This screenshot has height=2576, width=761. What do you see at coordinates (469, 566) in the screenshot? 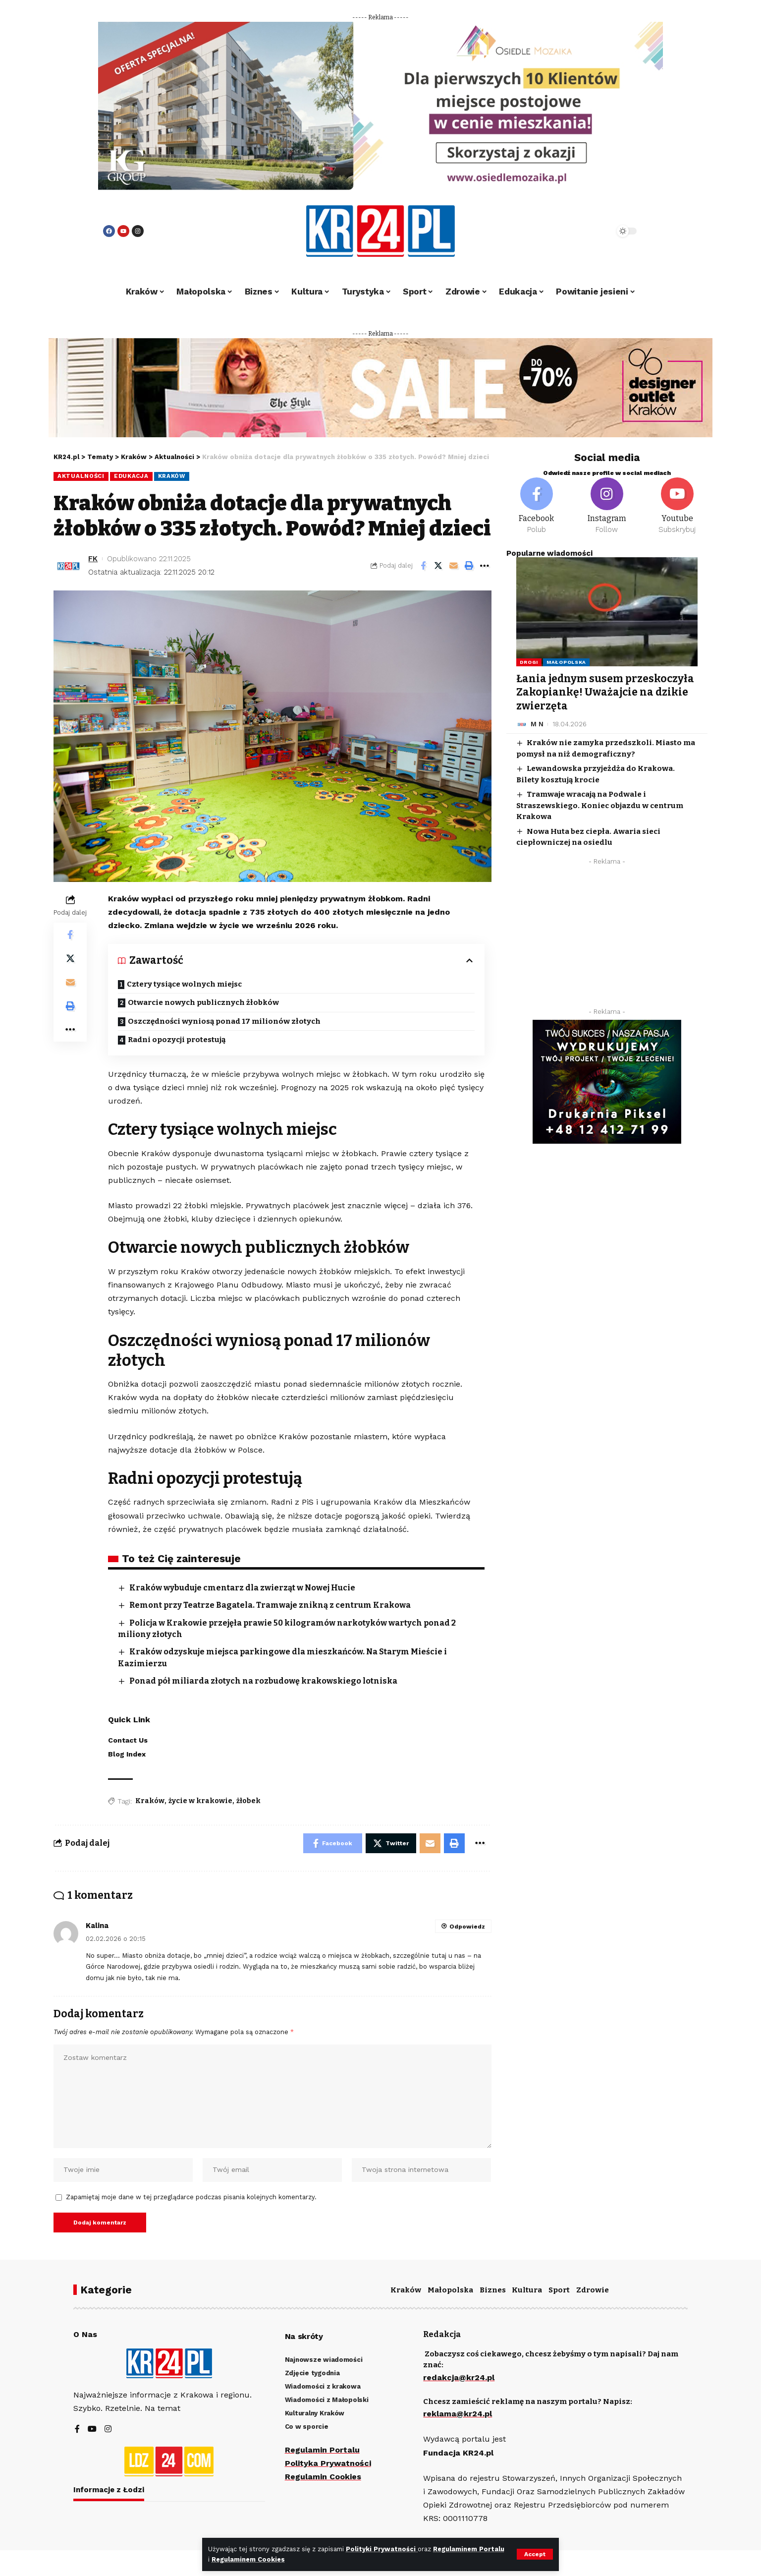
I see `[Print]` at bounding box center [469, 566].